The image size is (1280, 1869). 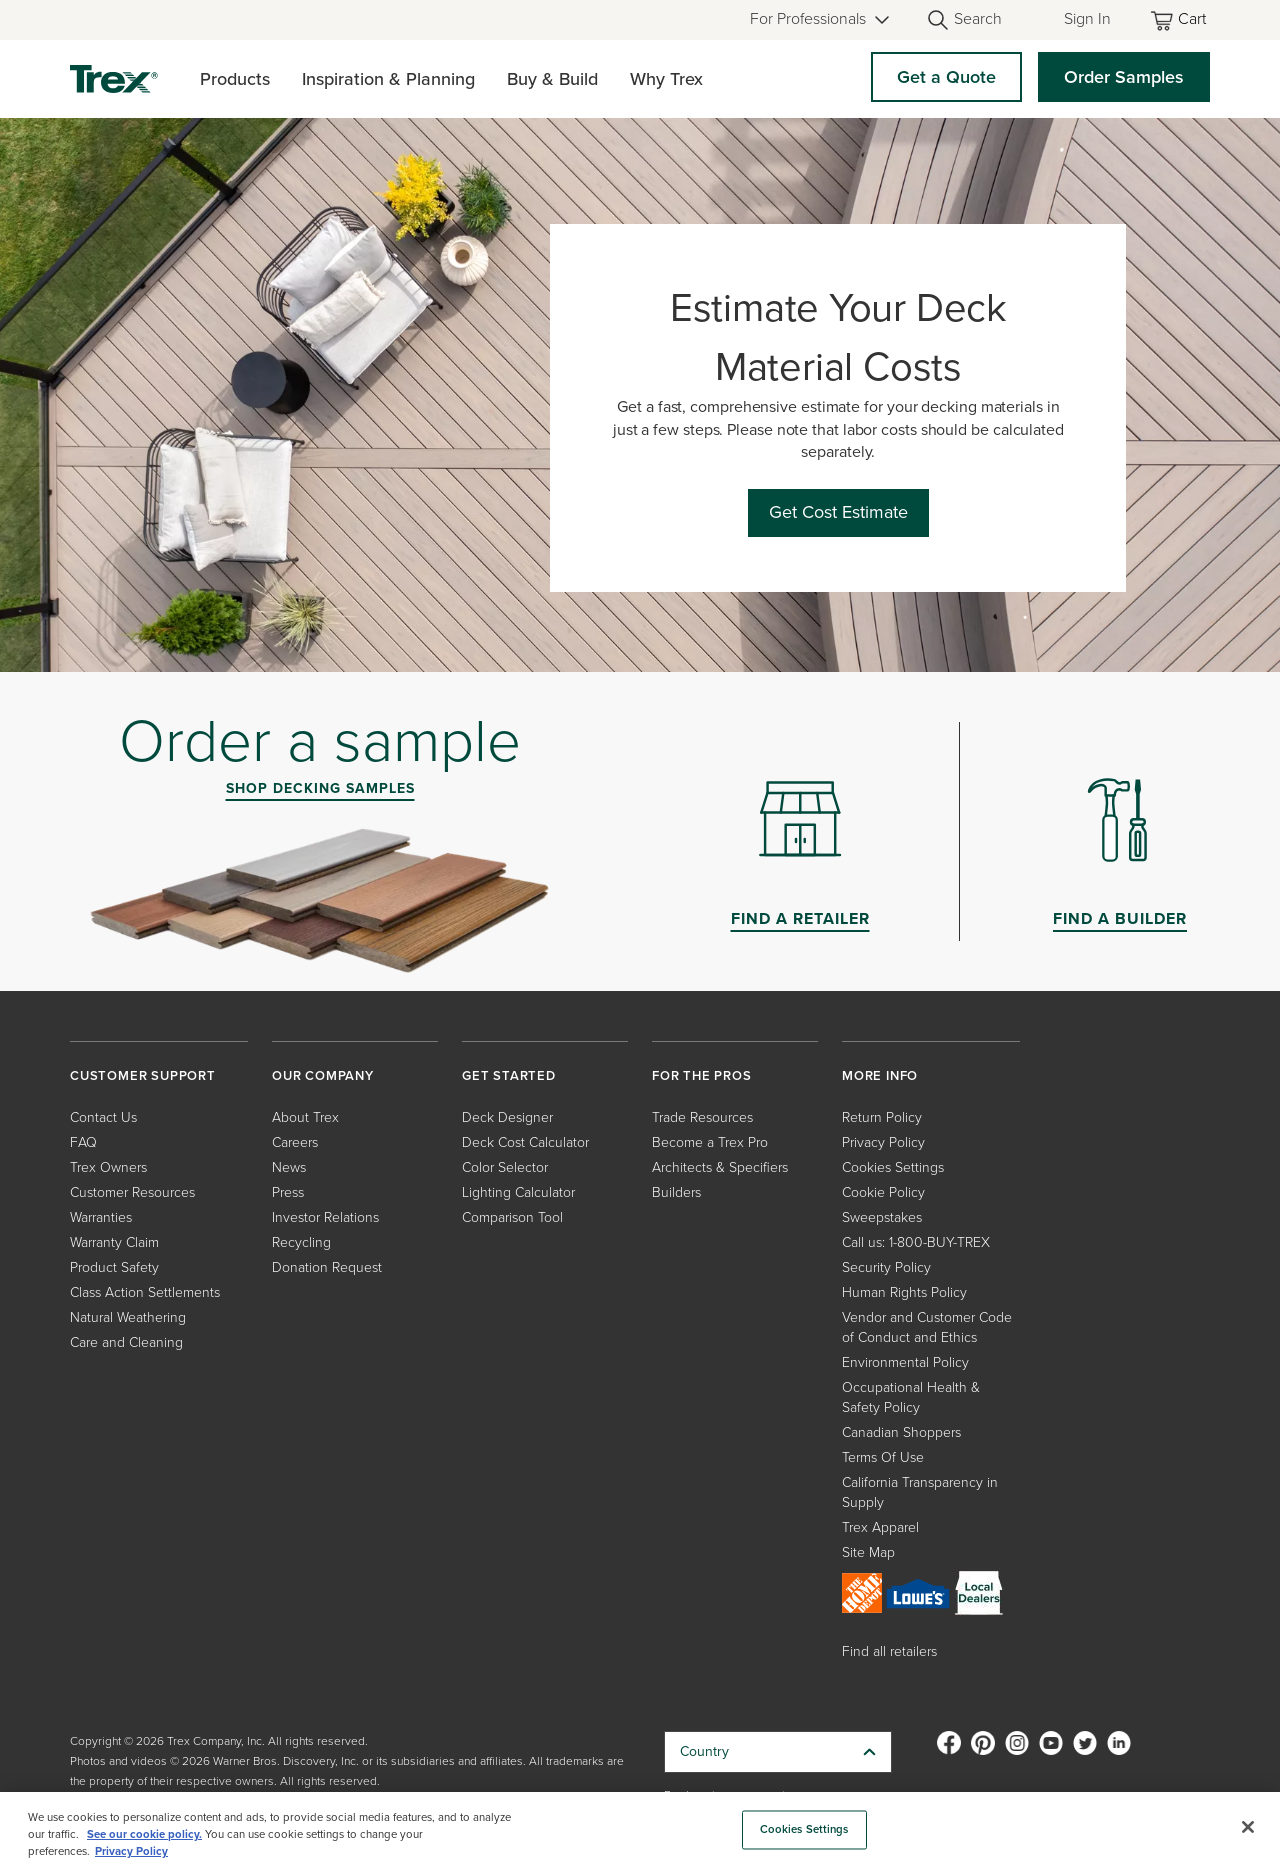 I want to click on Trex Owners, so click(x=108, y=1167).